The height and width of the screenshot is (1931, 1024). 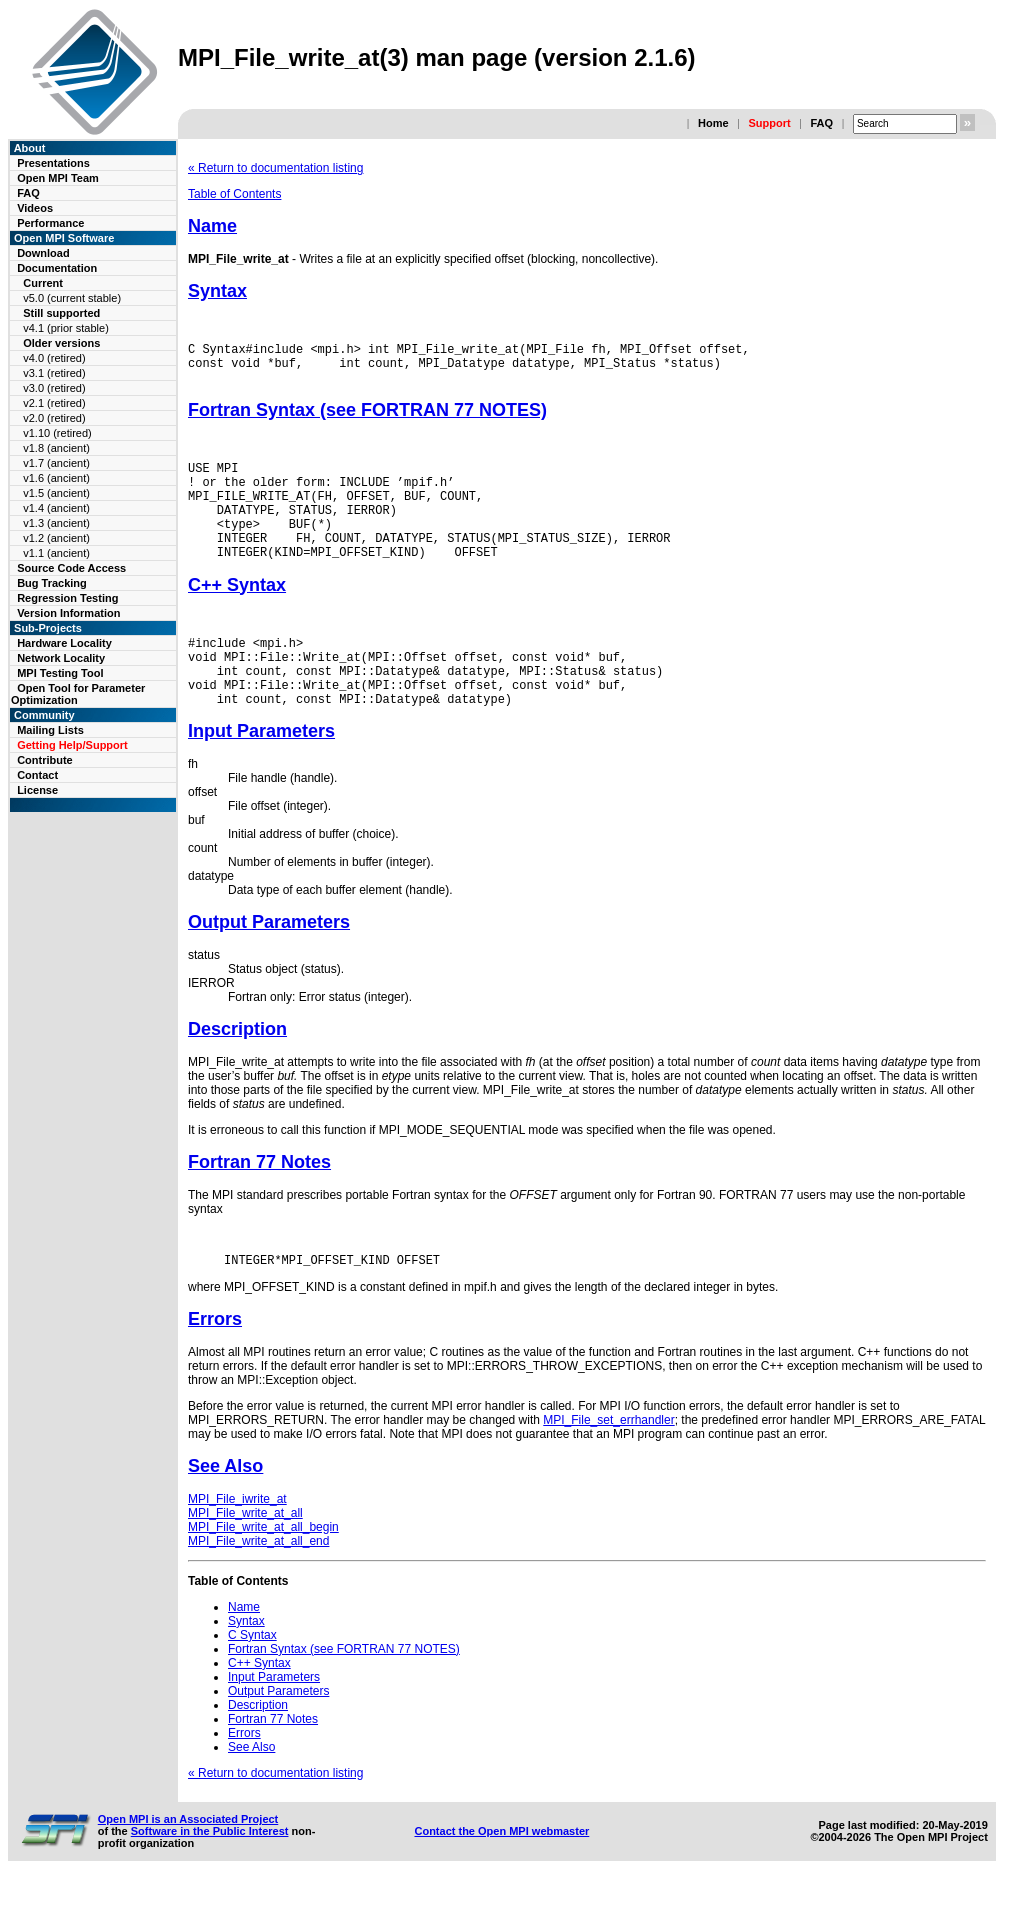 I want to click on v4.1 (prior stable), so click(x=66, y=328).